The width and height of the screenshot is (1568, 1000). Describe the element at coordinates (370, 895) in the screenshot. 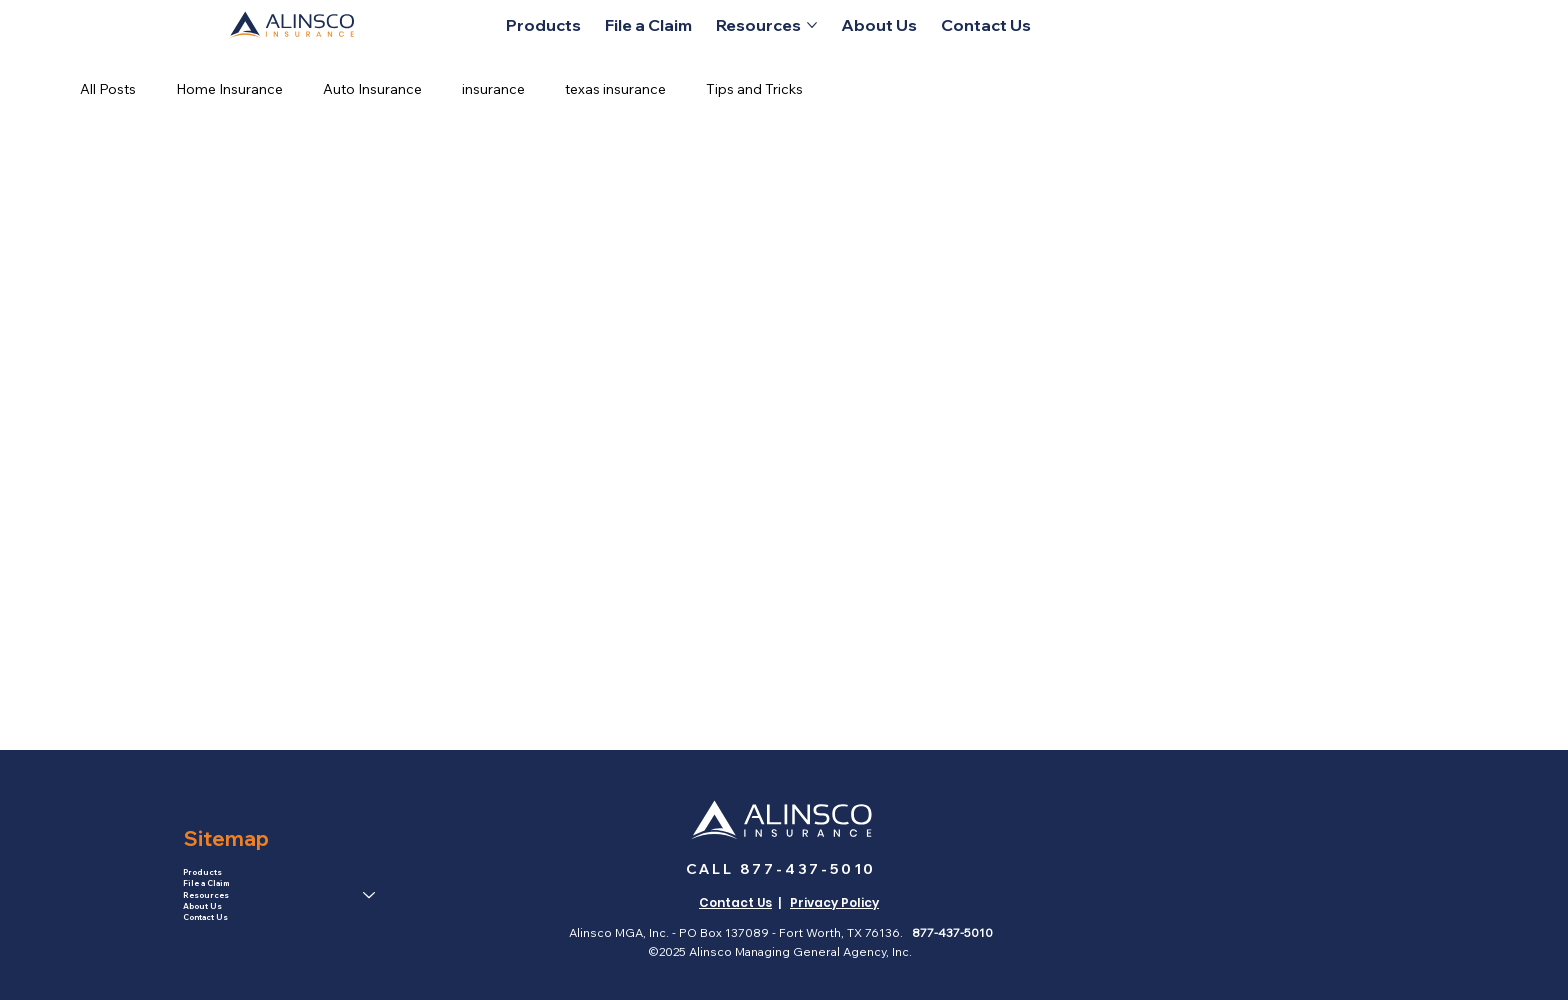

I see `[Resources]` at that location.